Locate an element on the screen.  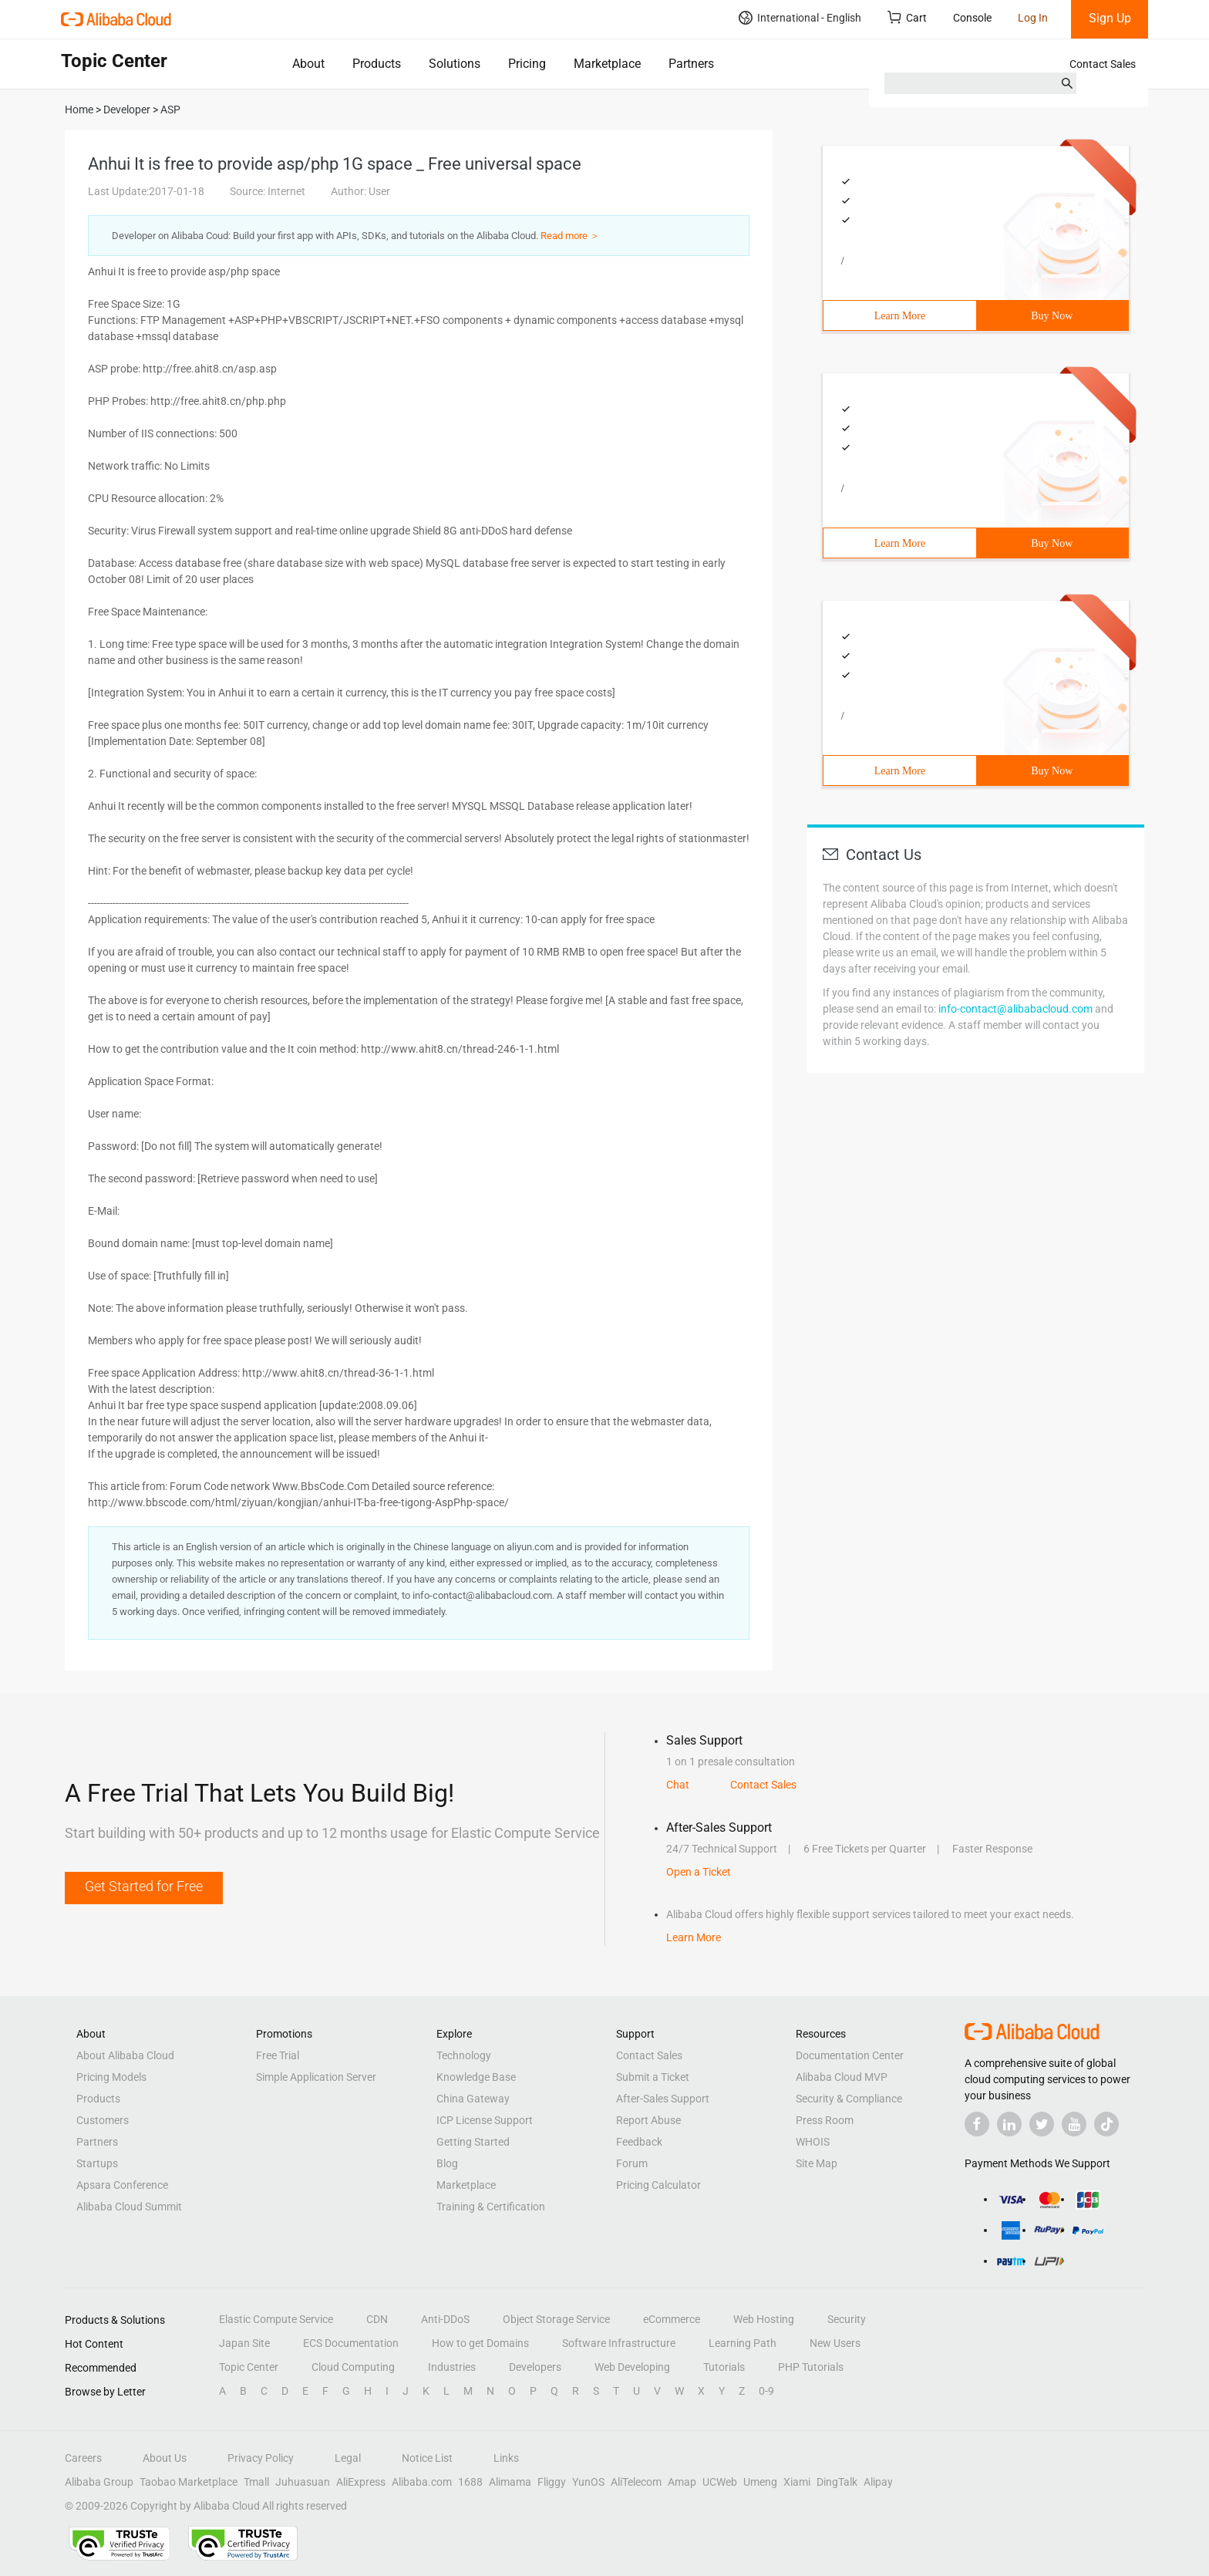
Object Storage Service is located at coordinates (556, 2319).